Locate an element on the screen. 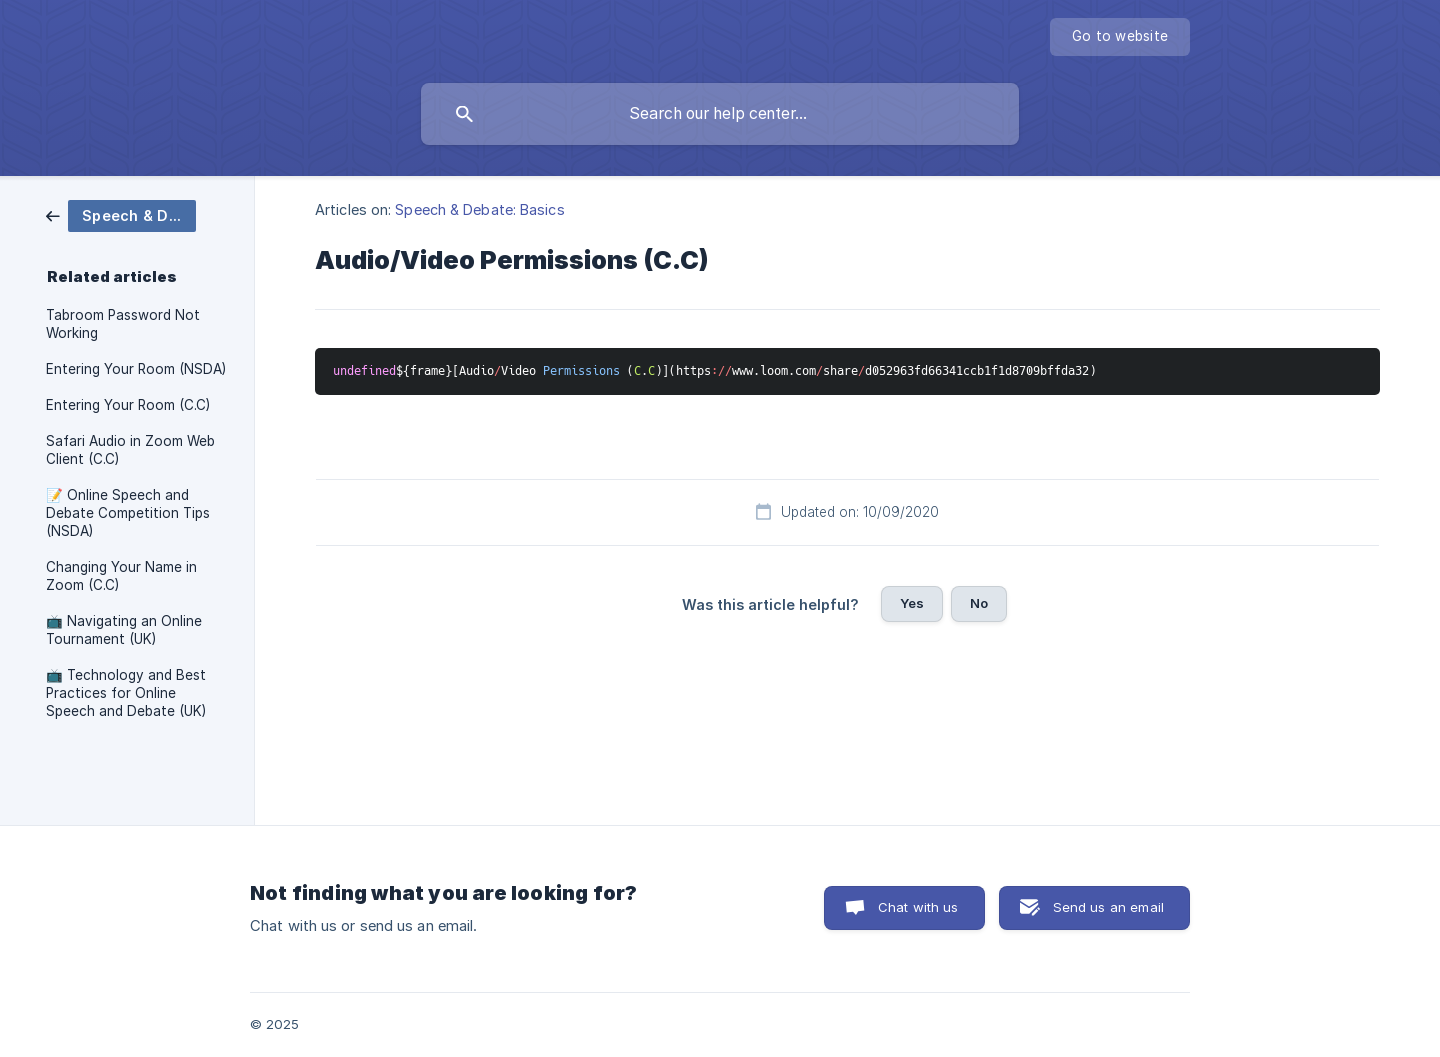 This screenshot has height=1057, width=1440. Entering Your Room (NSDA) [link] is located at coordinates (136, 369).